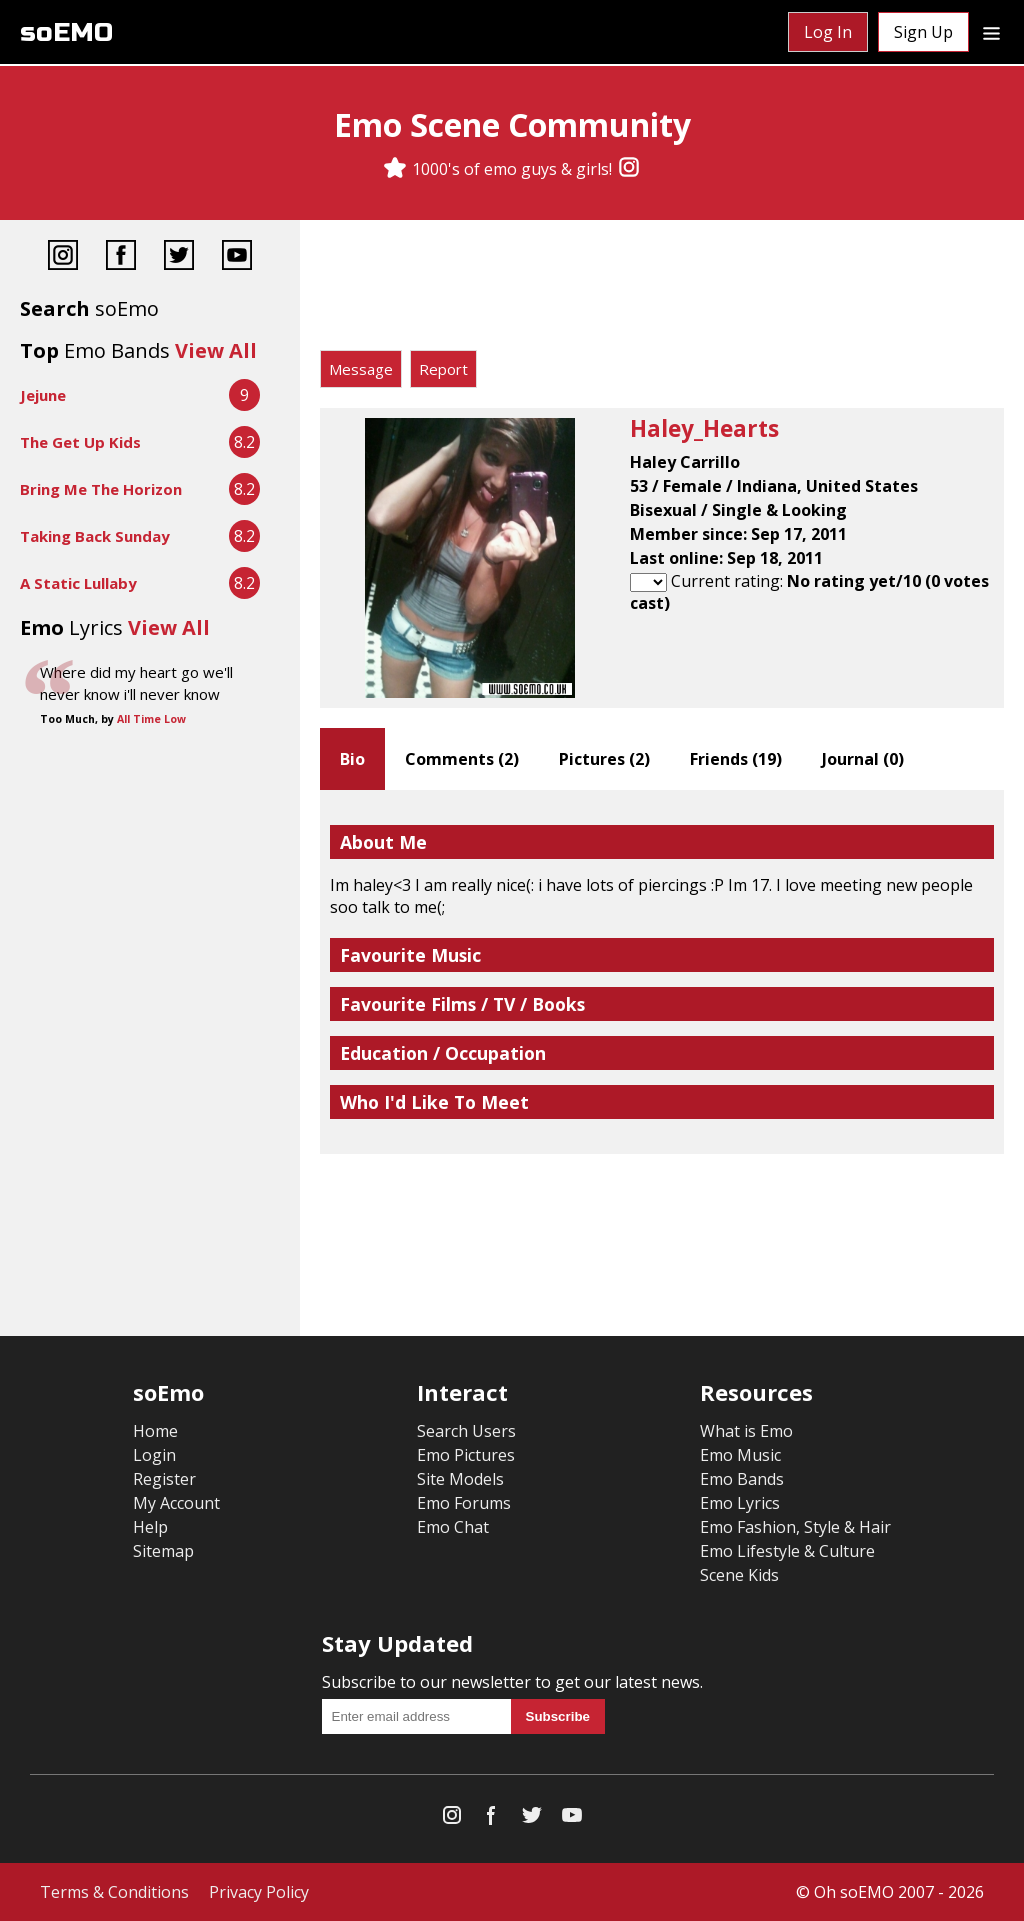 This screenshot has height=1921, width=1024. What do you see at coordinates (787, 1551) in the screenshot?
I see `Emo Lifestyle & Culture` at bounding box center [787, 1551].